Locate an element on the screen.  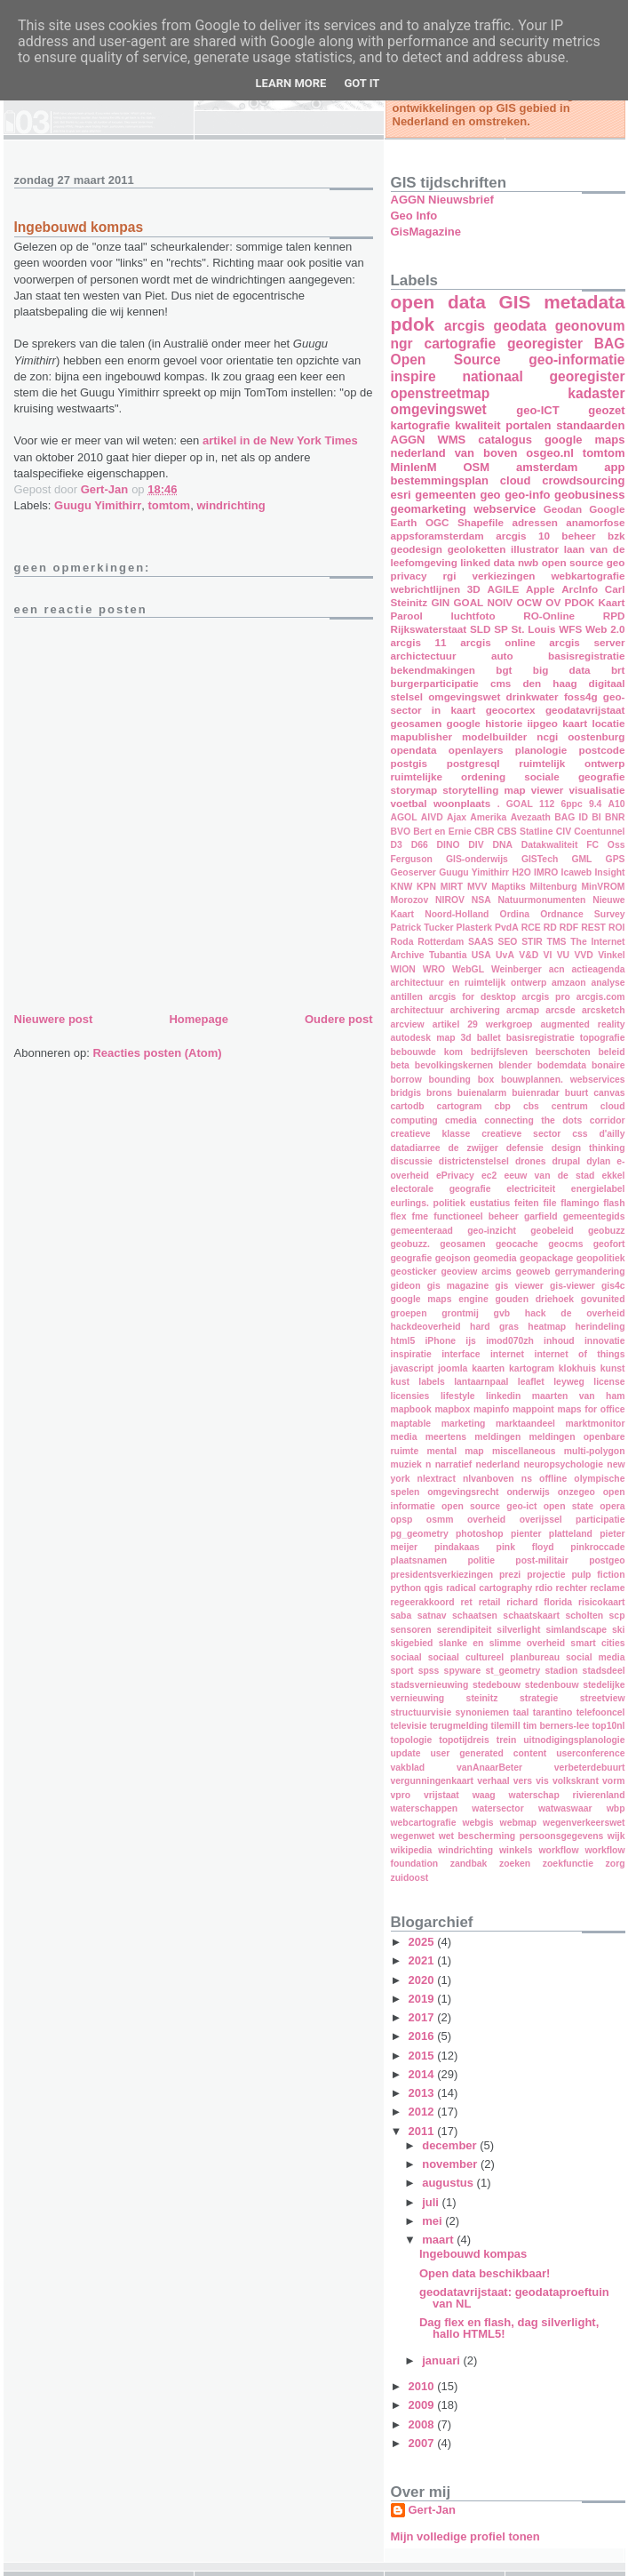
rdio is located at coordinates (544, 1588).